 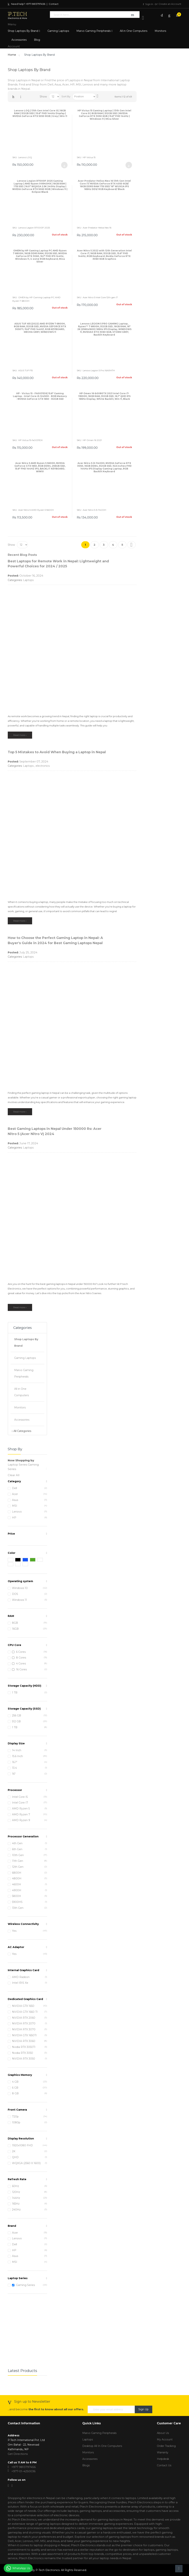 What do you see at coordinates (149, 4) in the screenshot?
I see `Sign In` at bounding box center [149, 4].